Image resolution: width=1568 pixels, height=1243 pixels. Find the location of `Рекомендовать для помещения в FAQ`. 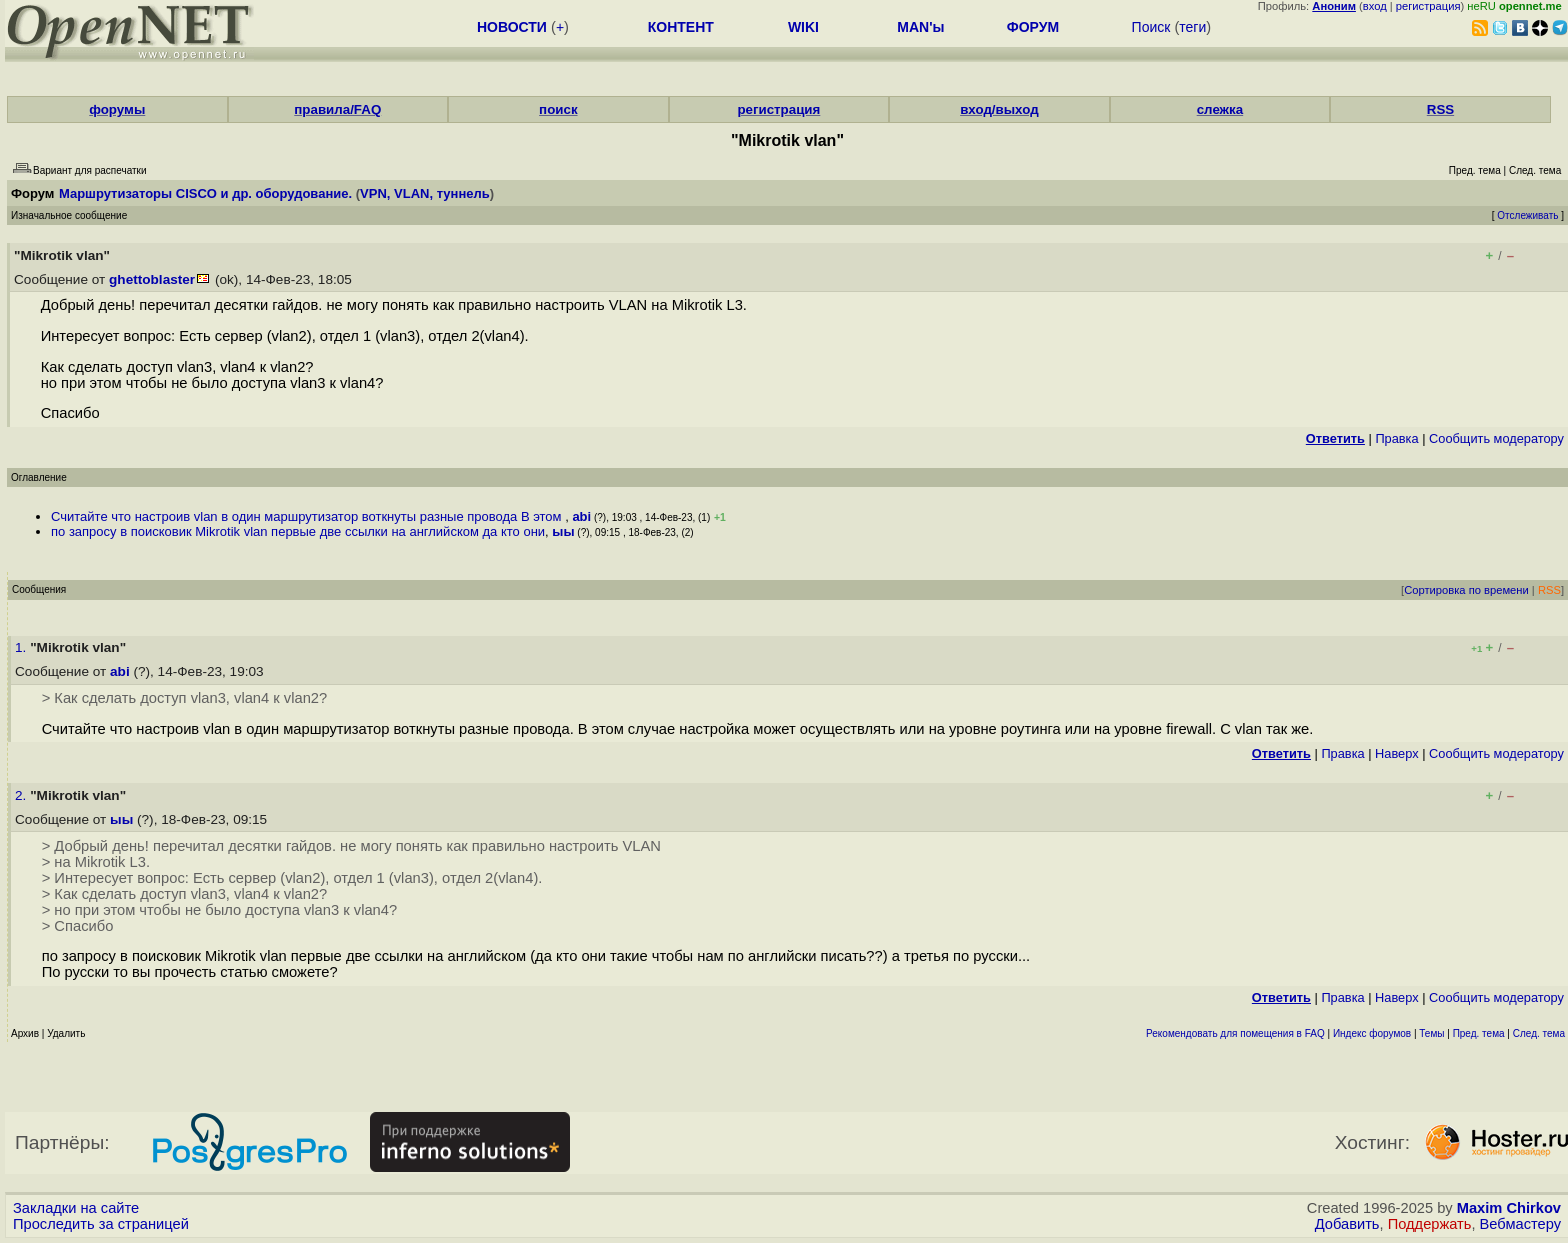

Рекомендовать для помещения в FAQ is located at coordinates (1235, 1033).